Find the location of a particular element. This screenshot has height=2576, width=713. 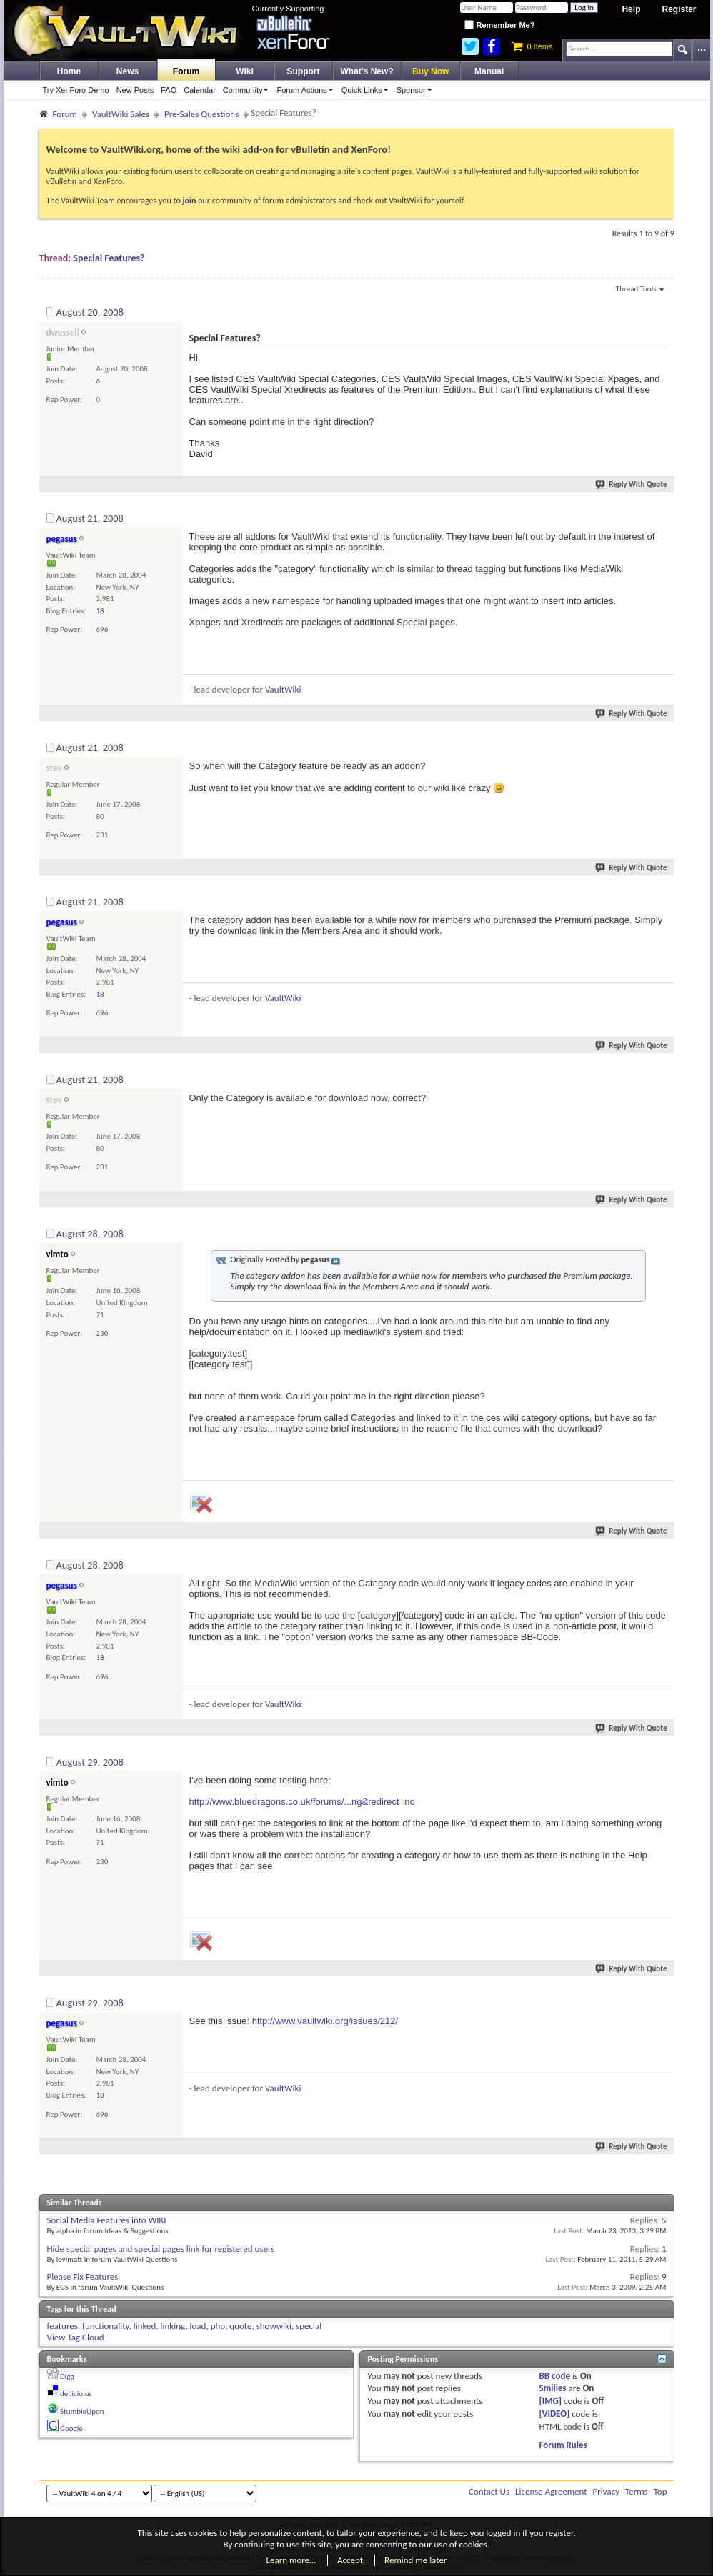

0 Items is located at coordinates (532, 46).